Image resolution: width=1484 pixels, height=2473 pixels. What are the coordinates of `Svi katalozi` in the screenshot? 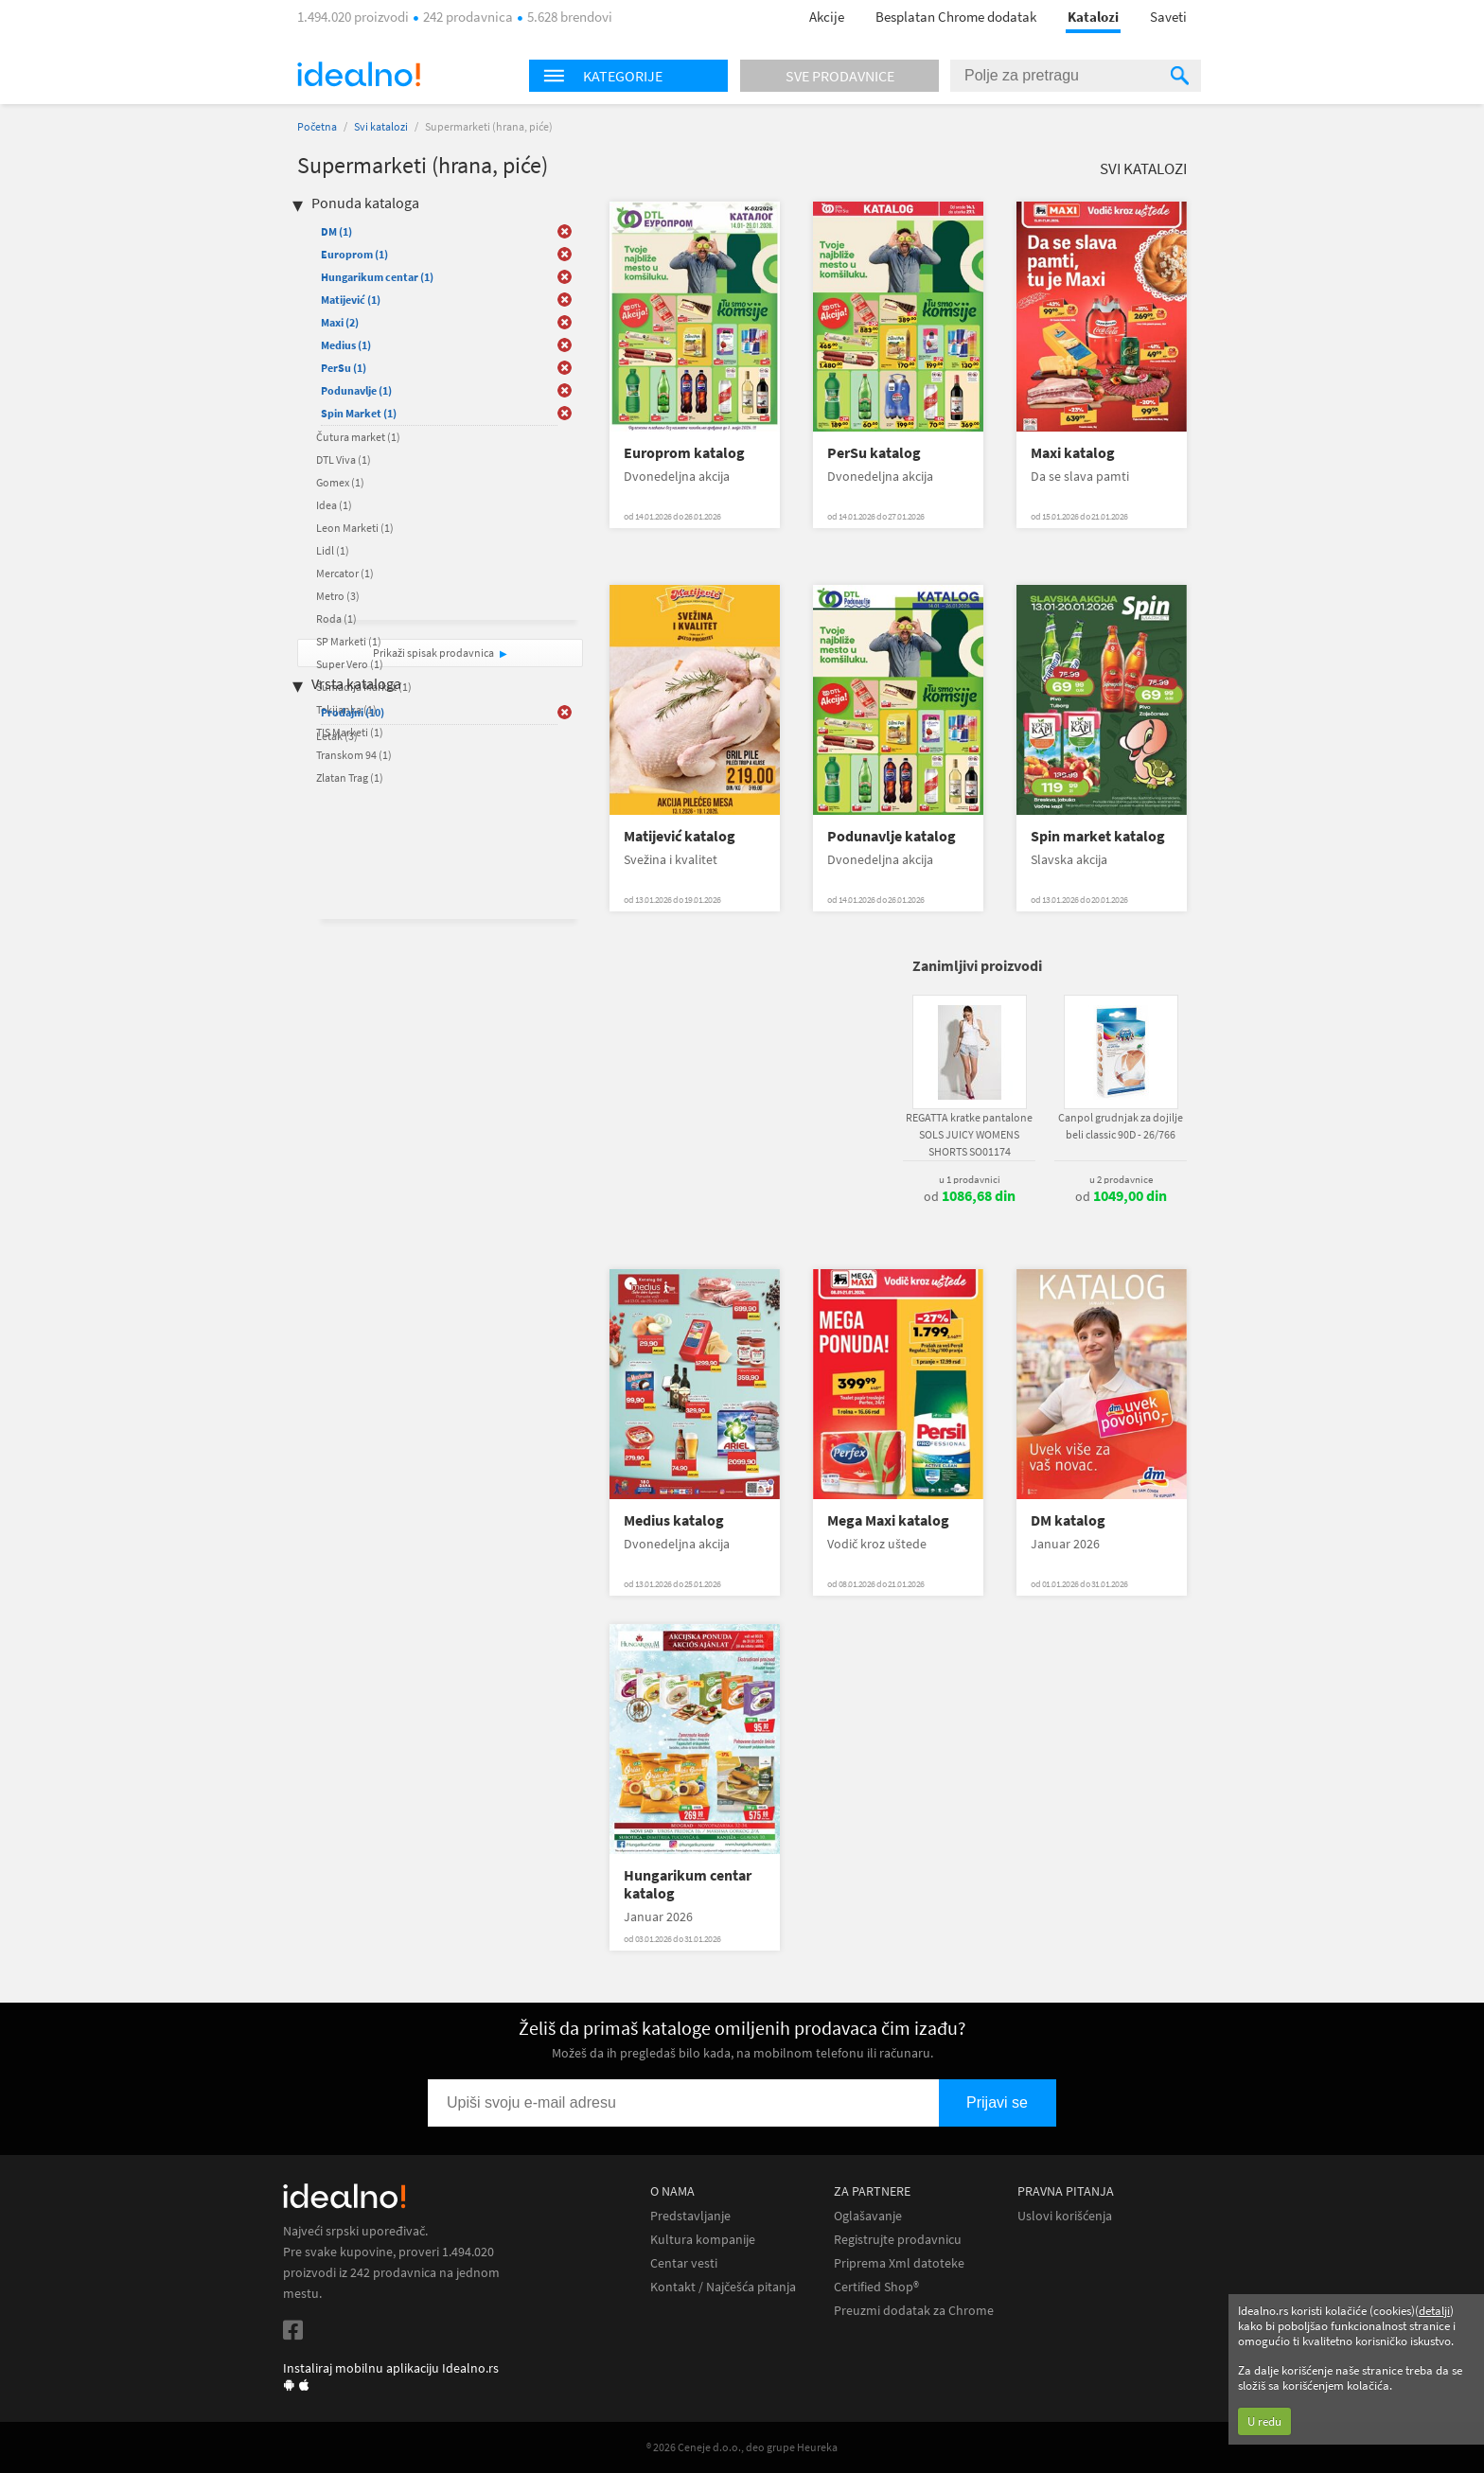 It's located at (381, 126).